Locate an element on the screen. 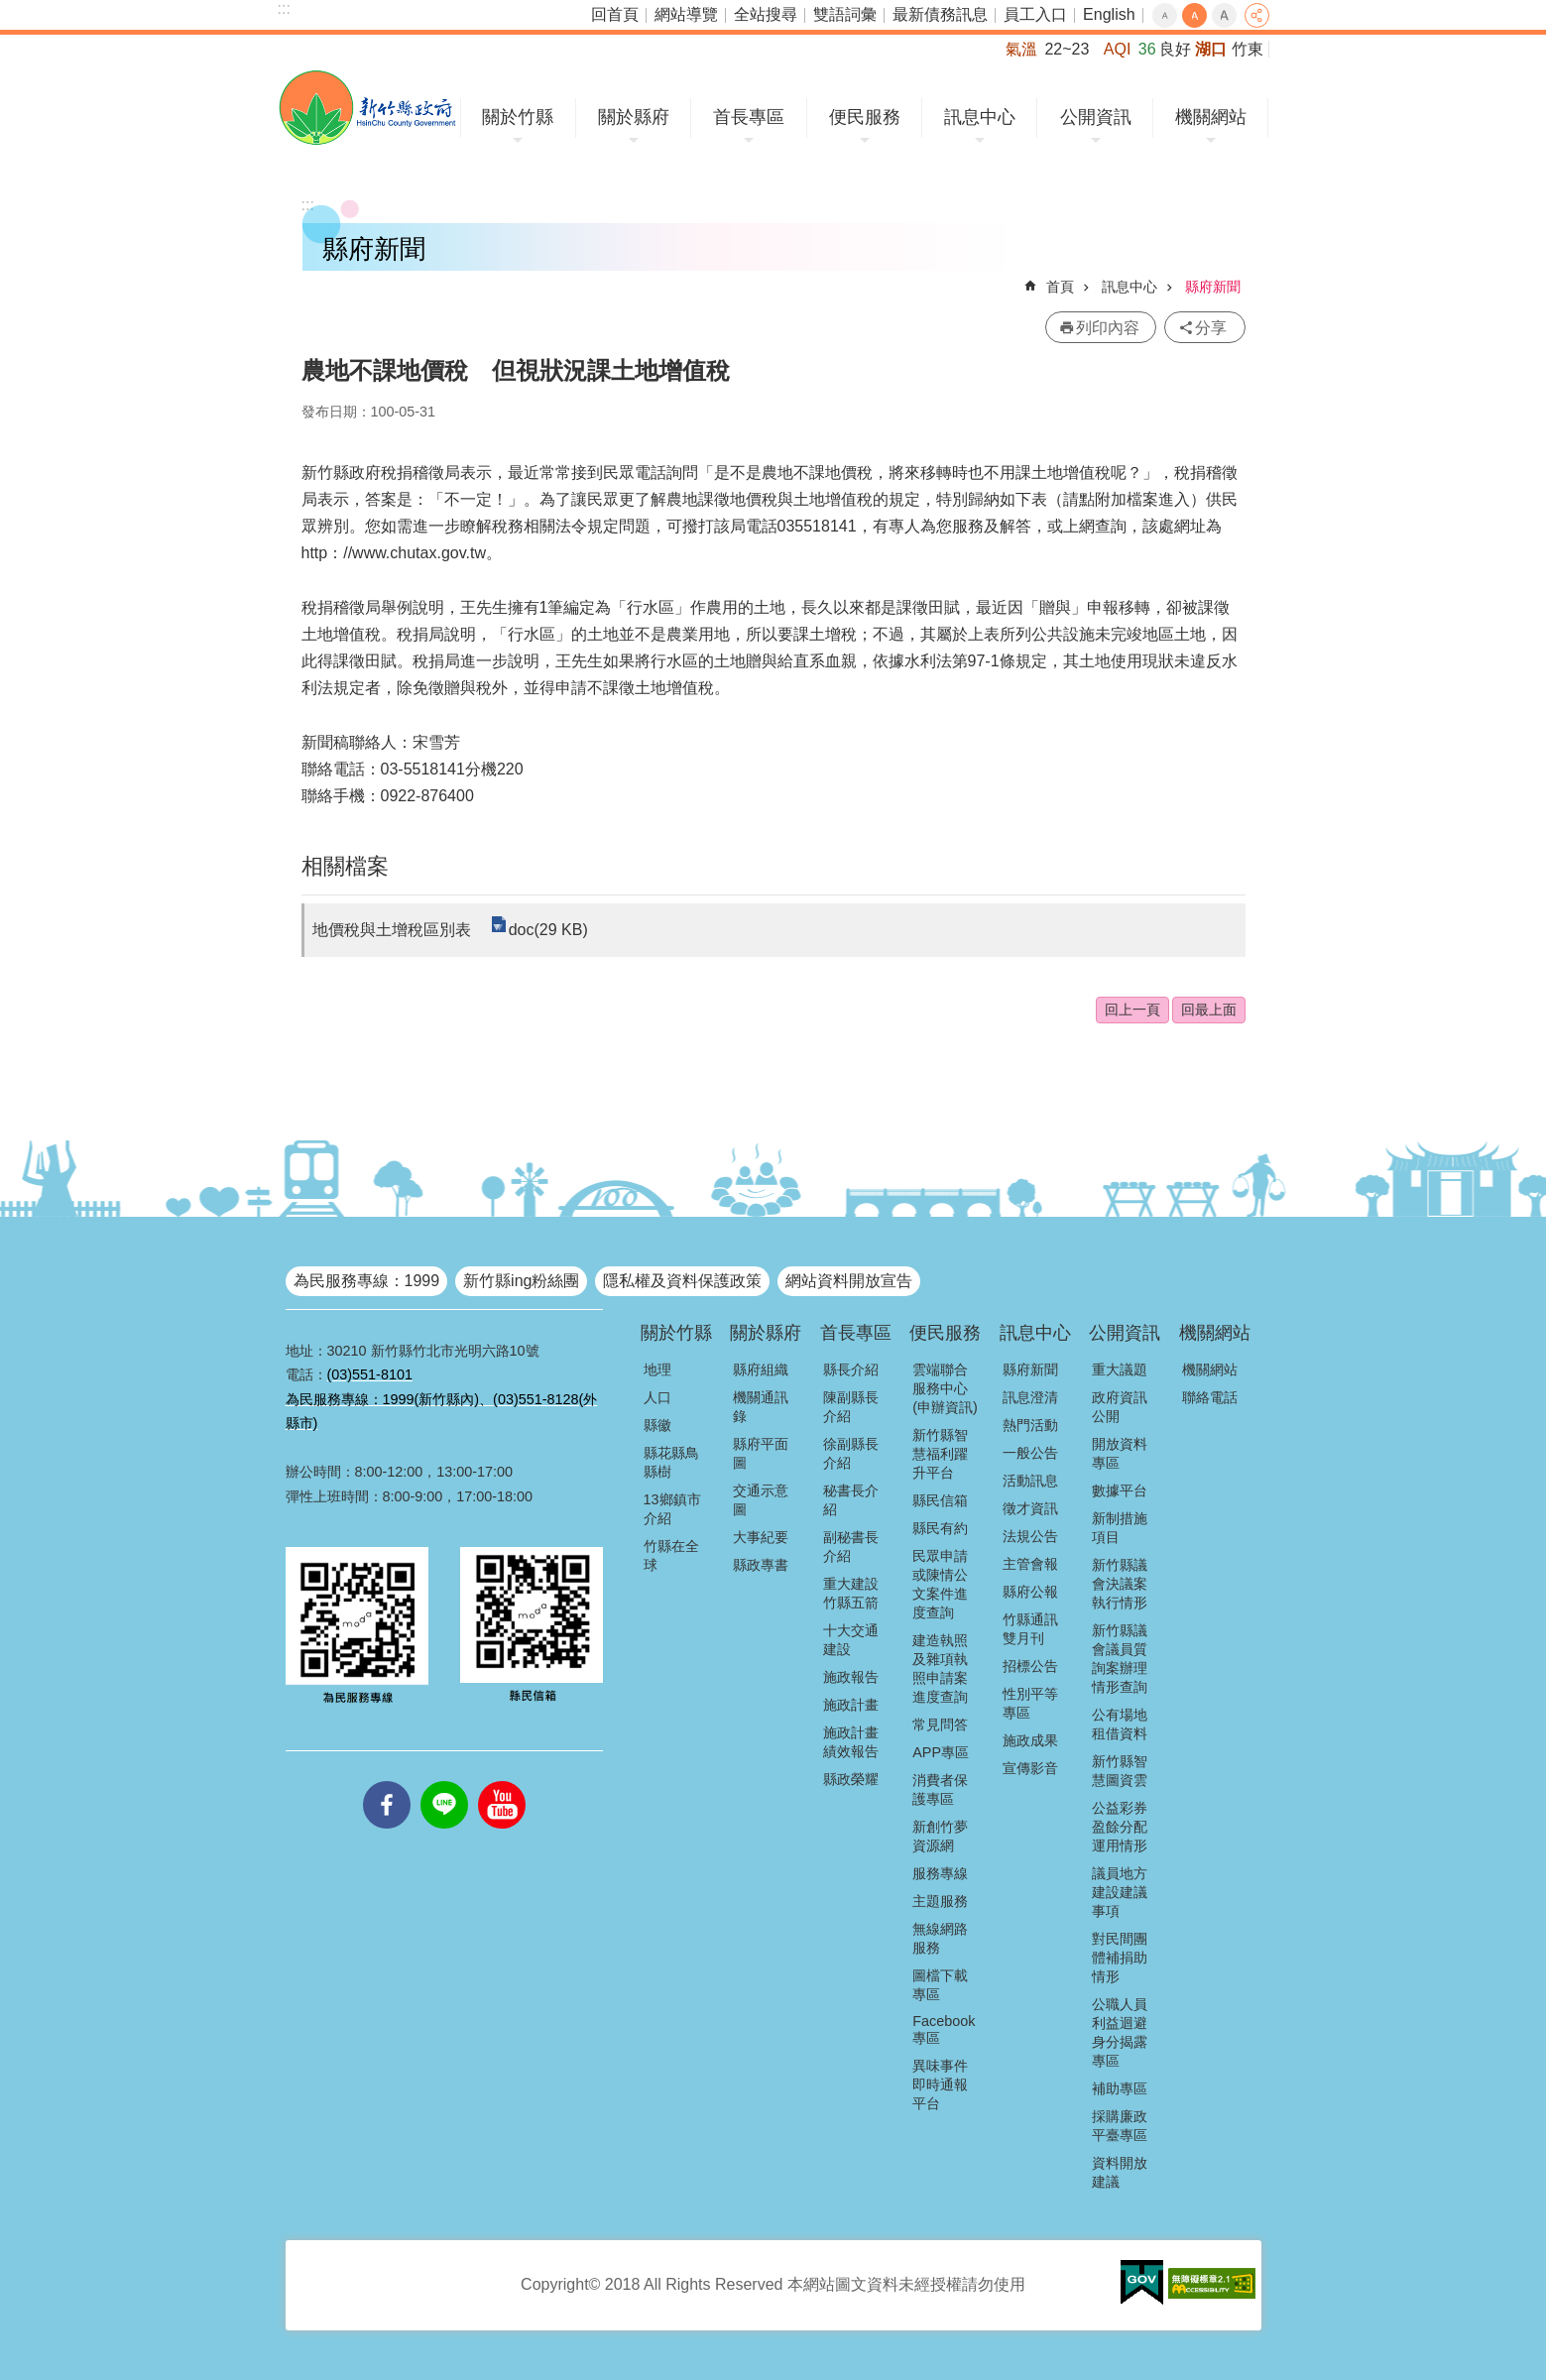 The width and height of the screenshot is (1546, 2380). 回首頁 is located at coordinates (615, 14).